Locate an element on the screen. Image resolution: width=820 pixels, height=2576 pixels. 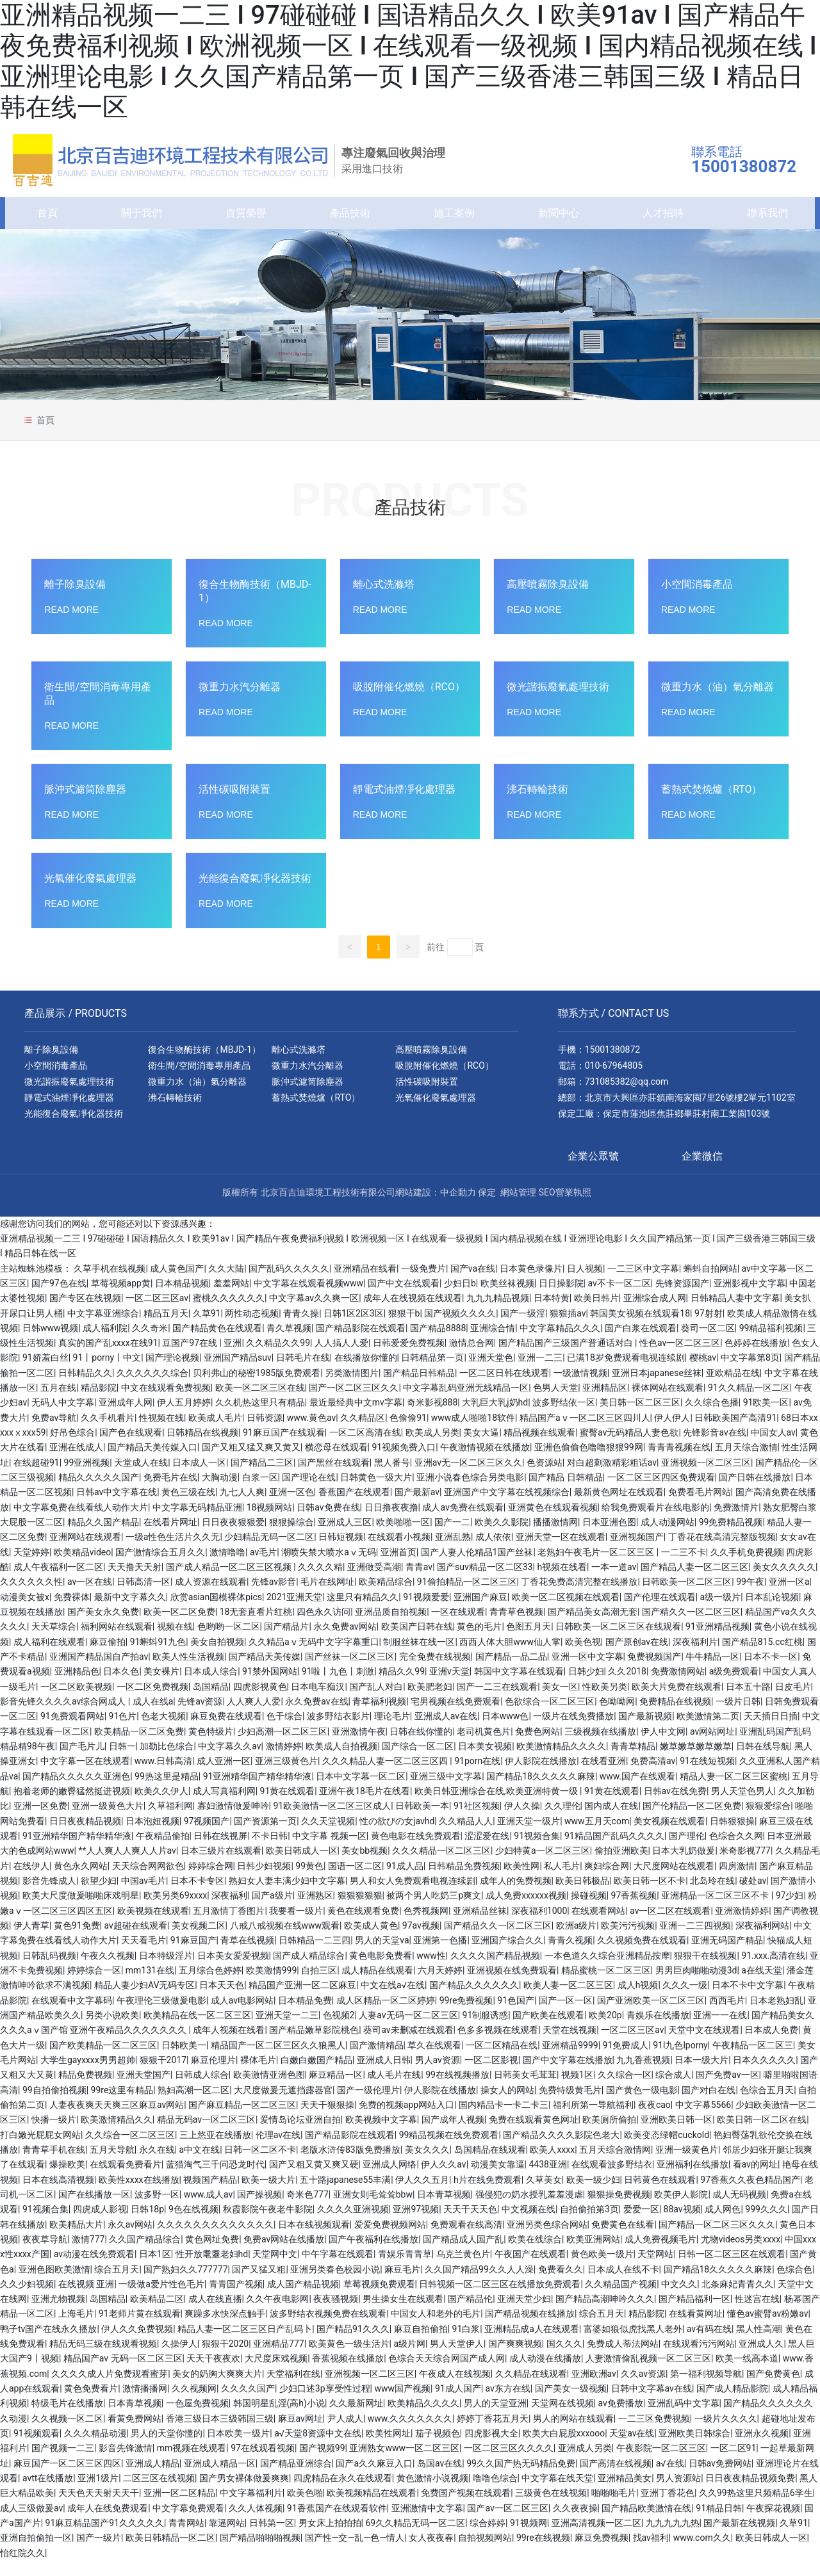
亚洲成人久 is located at coordinates (761, 2359).